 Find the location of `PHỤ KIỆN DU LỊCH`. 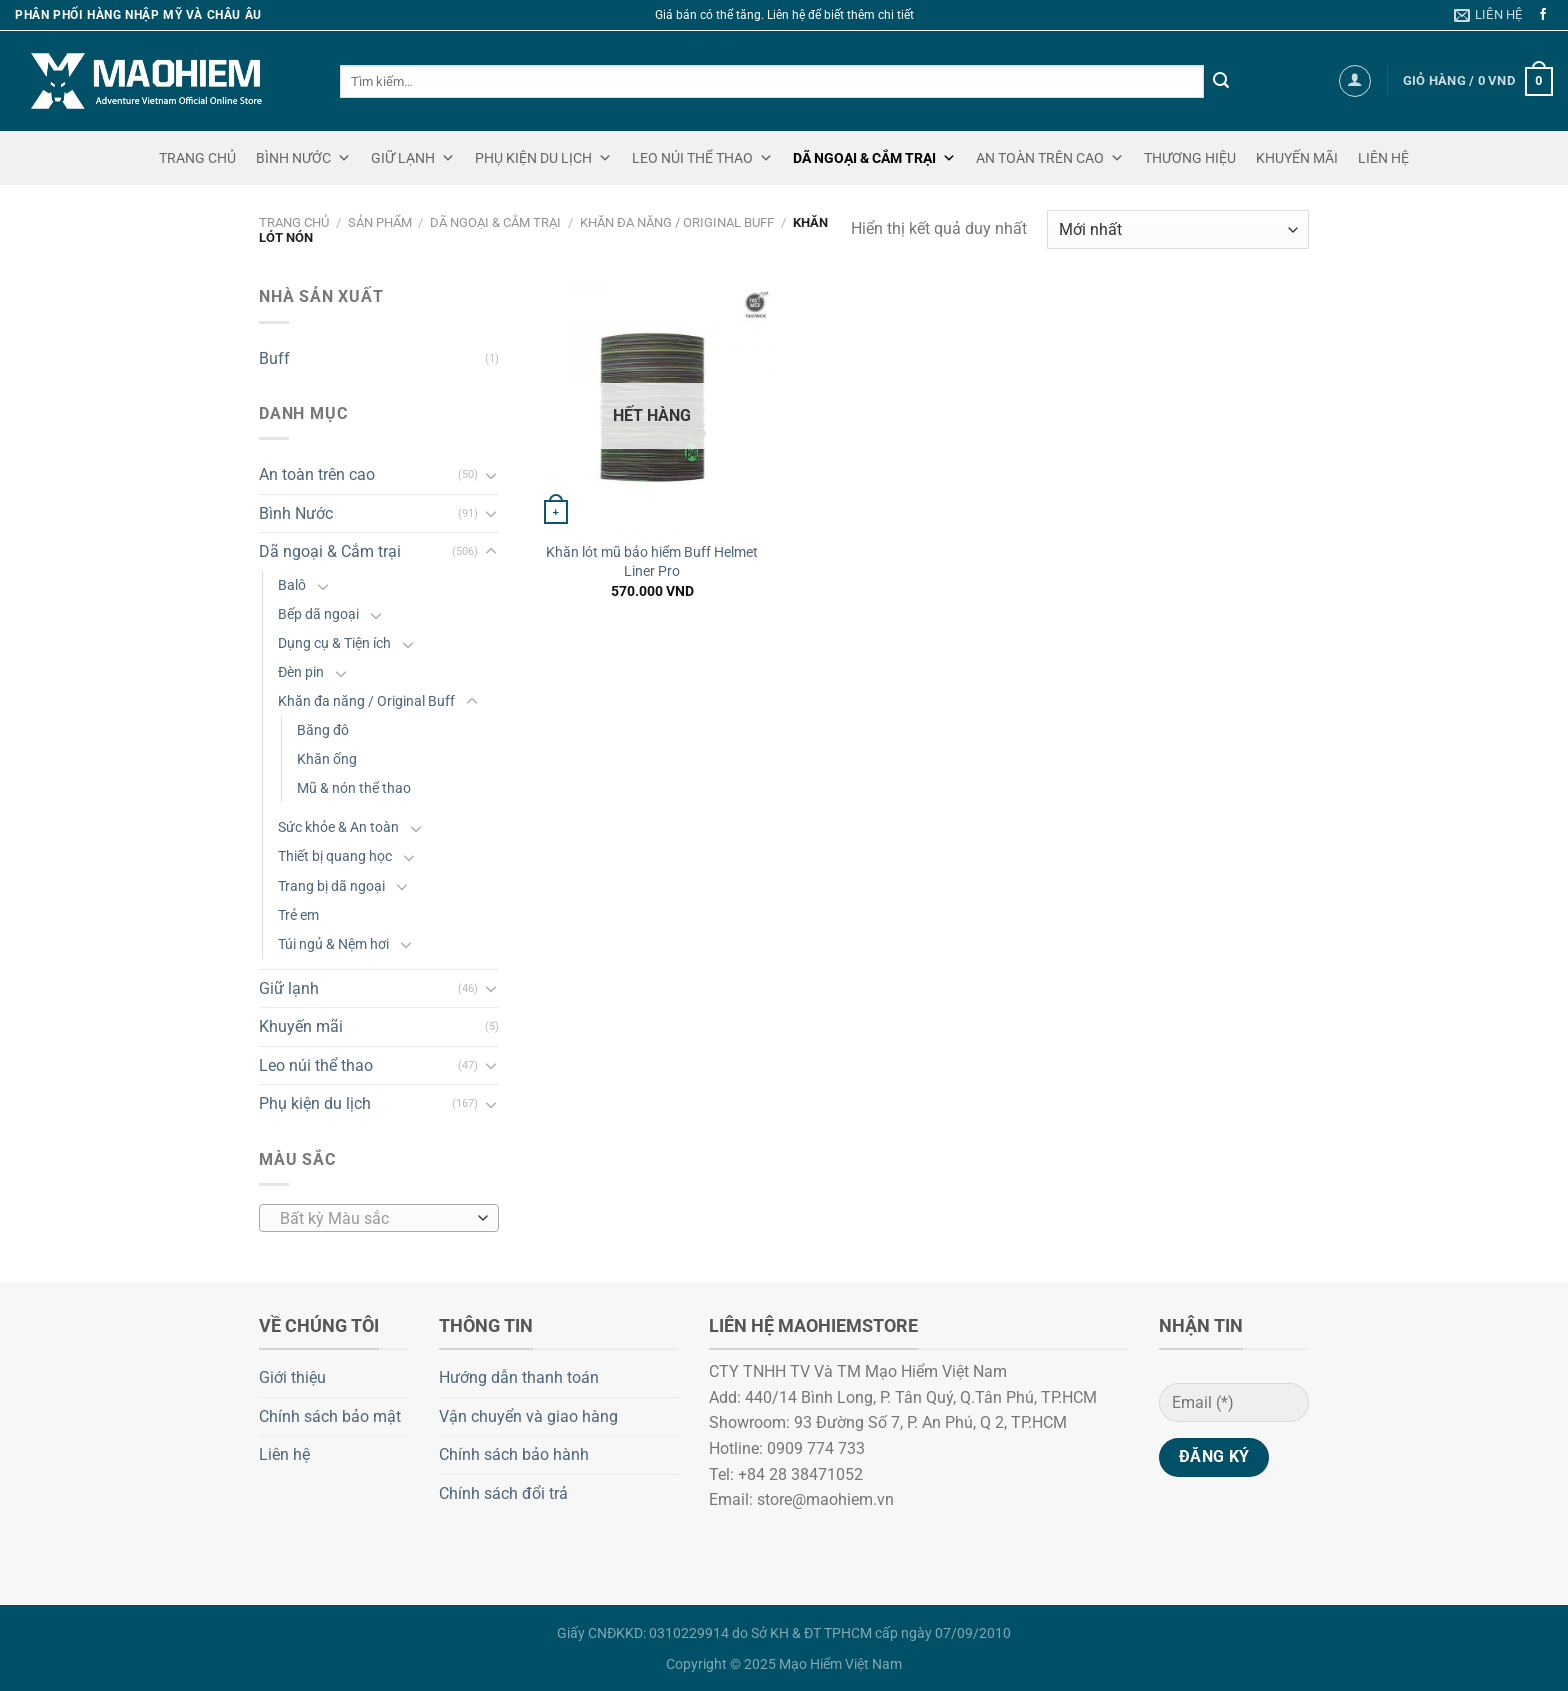

PHỤ KIỆN DU LỊCH is located at coordinates (543, 158).